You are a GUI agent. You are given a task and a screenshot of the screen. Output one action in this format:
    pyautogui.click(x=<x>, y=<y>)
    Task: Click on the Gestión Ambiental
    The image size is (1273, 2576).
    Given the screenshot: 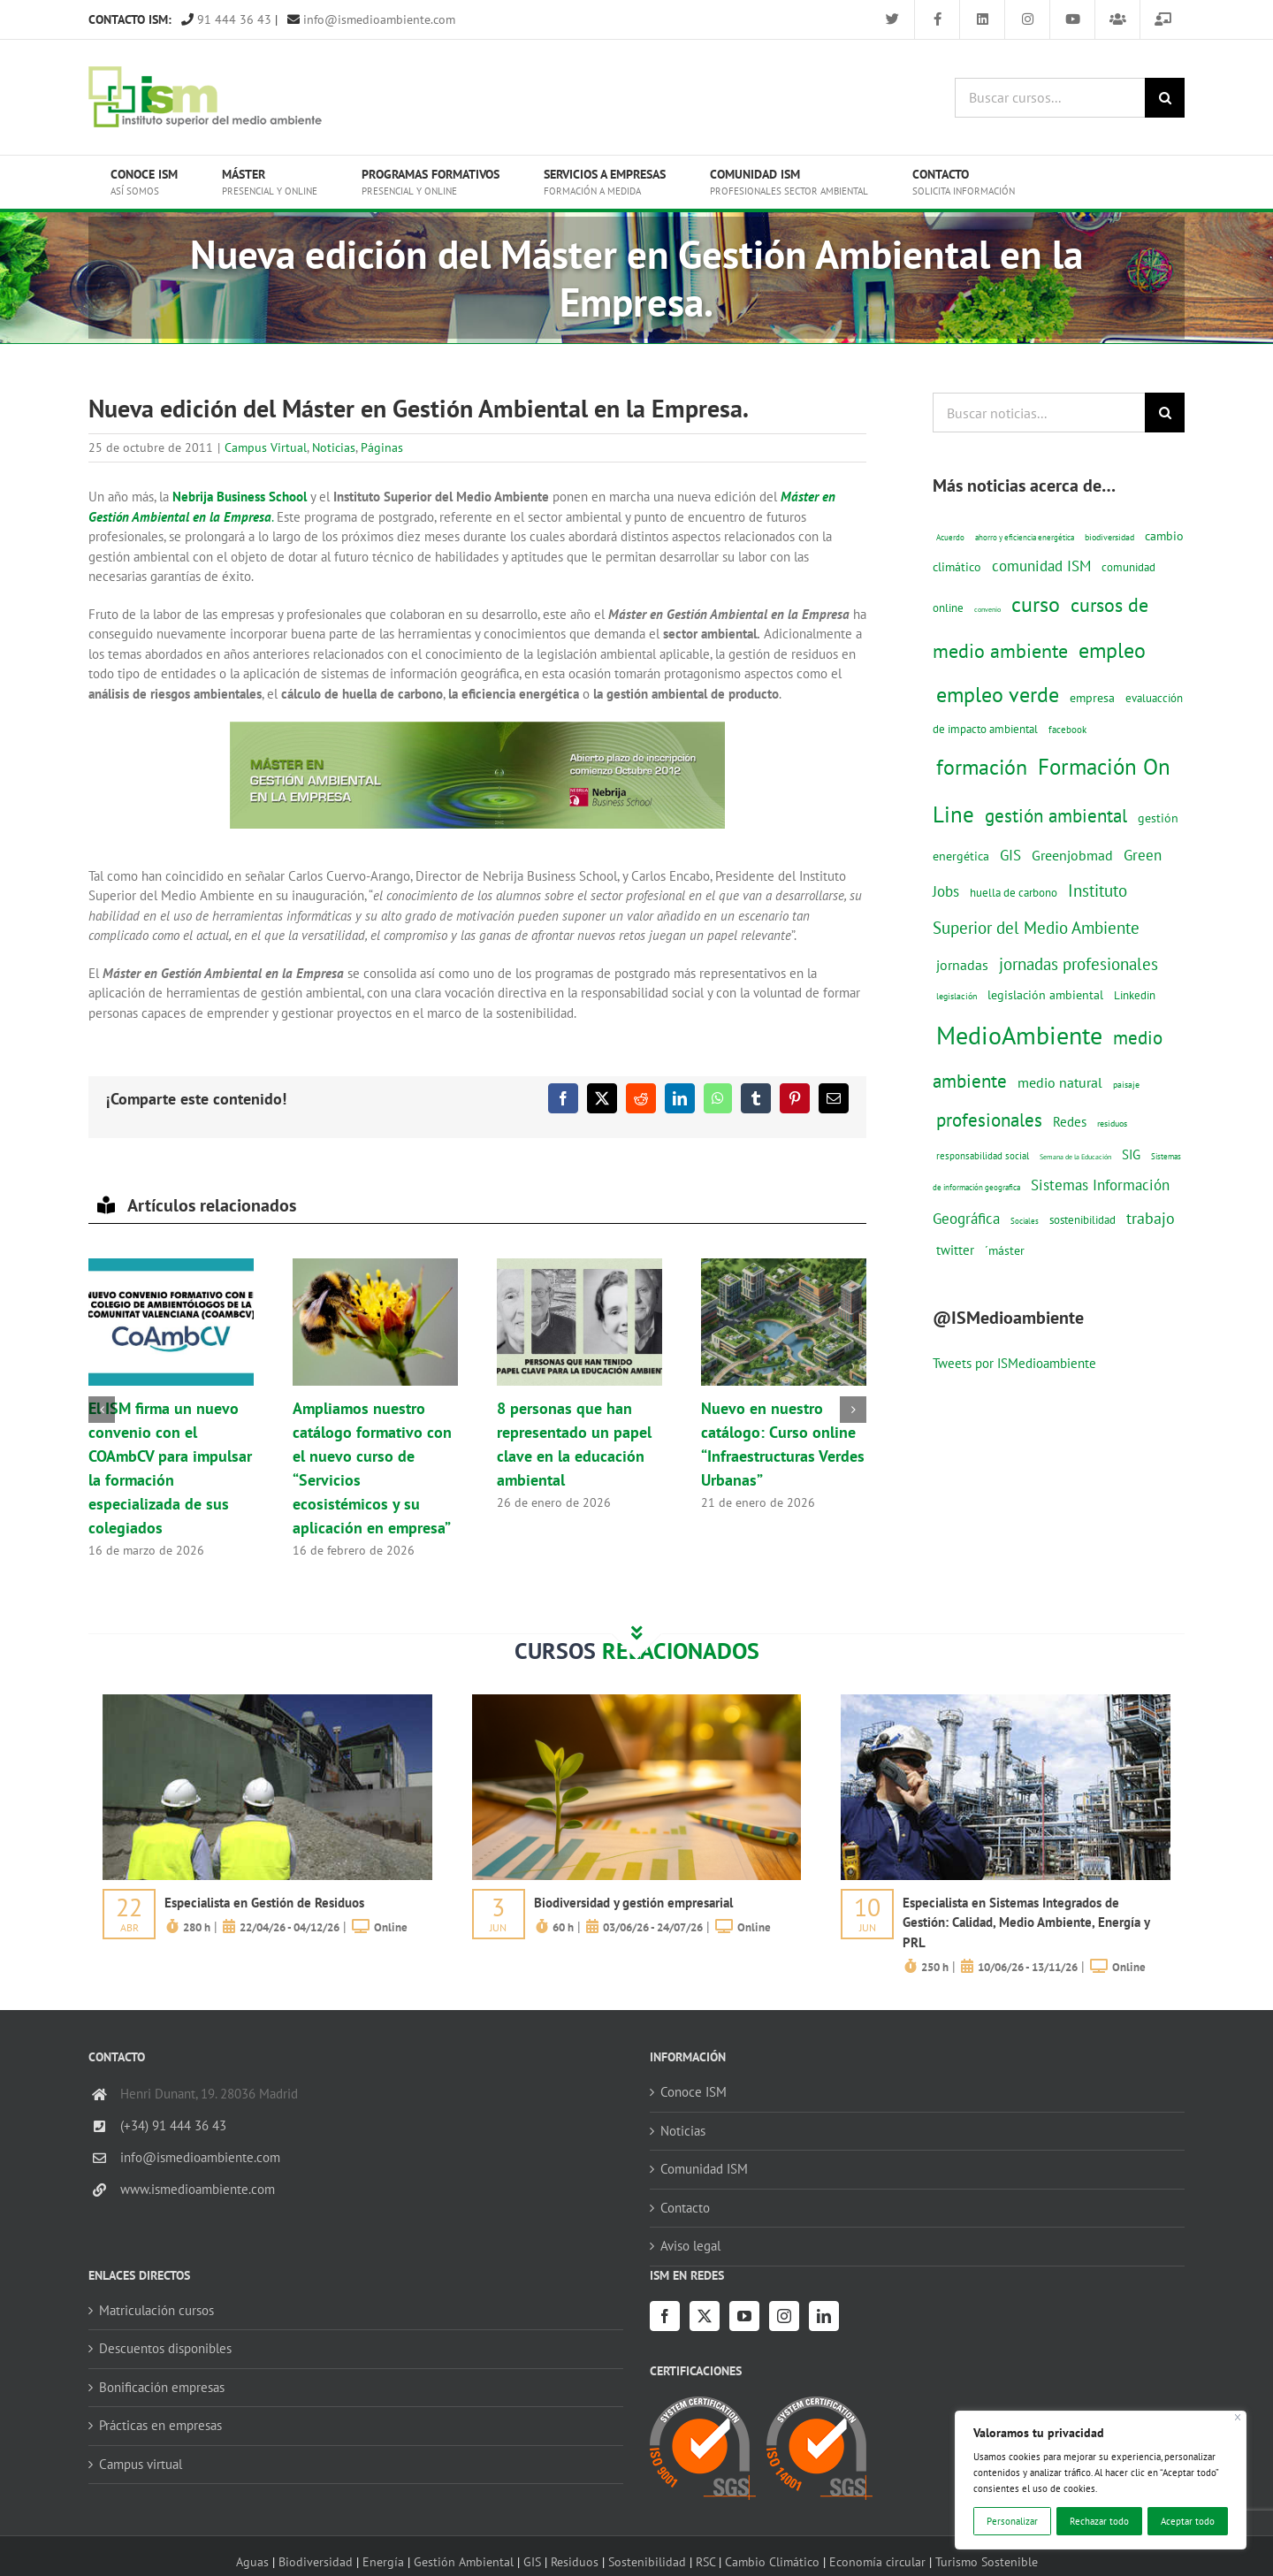 What is the action you would take?
    pyautogui.click(x=464, y=2561)
    